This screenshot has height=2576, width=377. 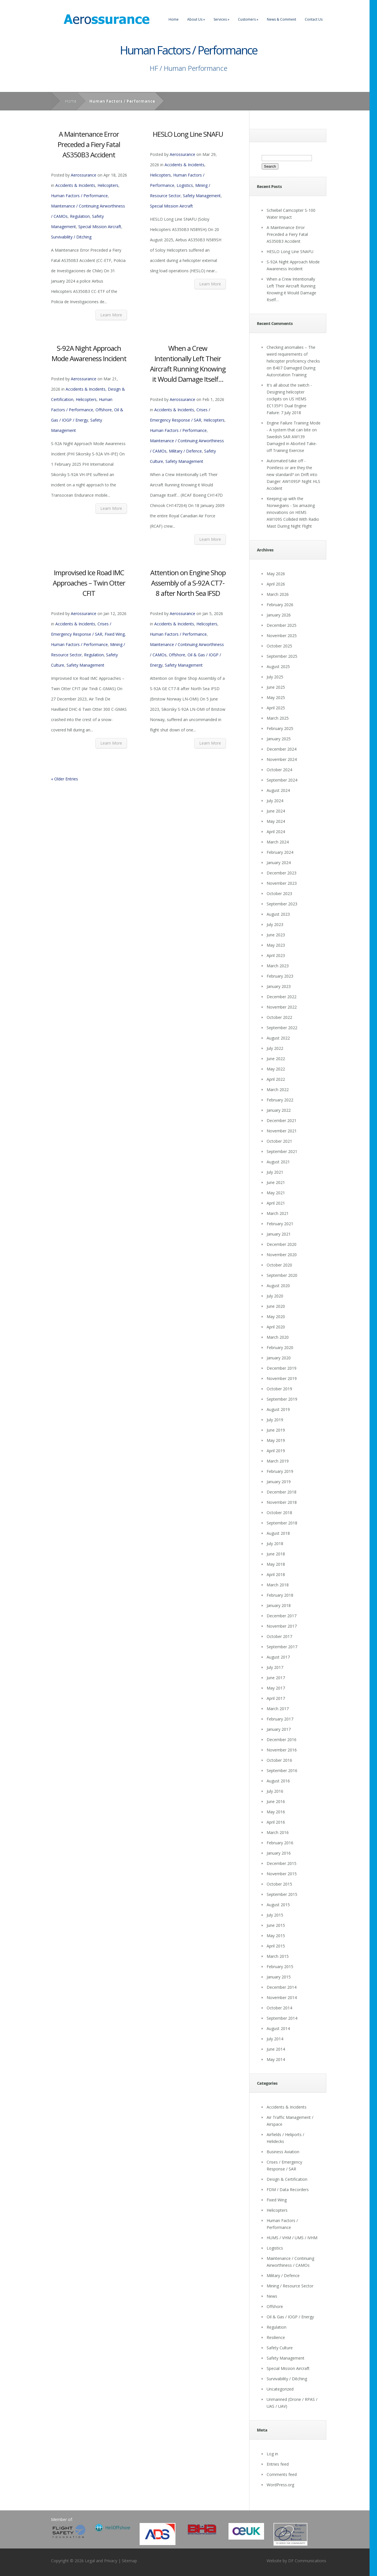 I want to click on June 2017, so click(x=276, y=1677).